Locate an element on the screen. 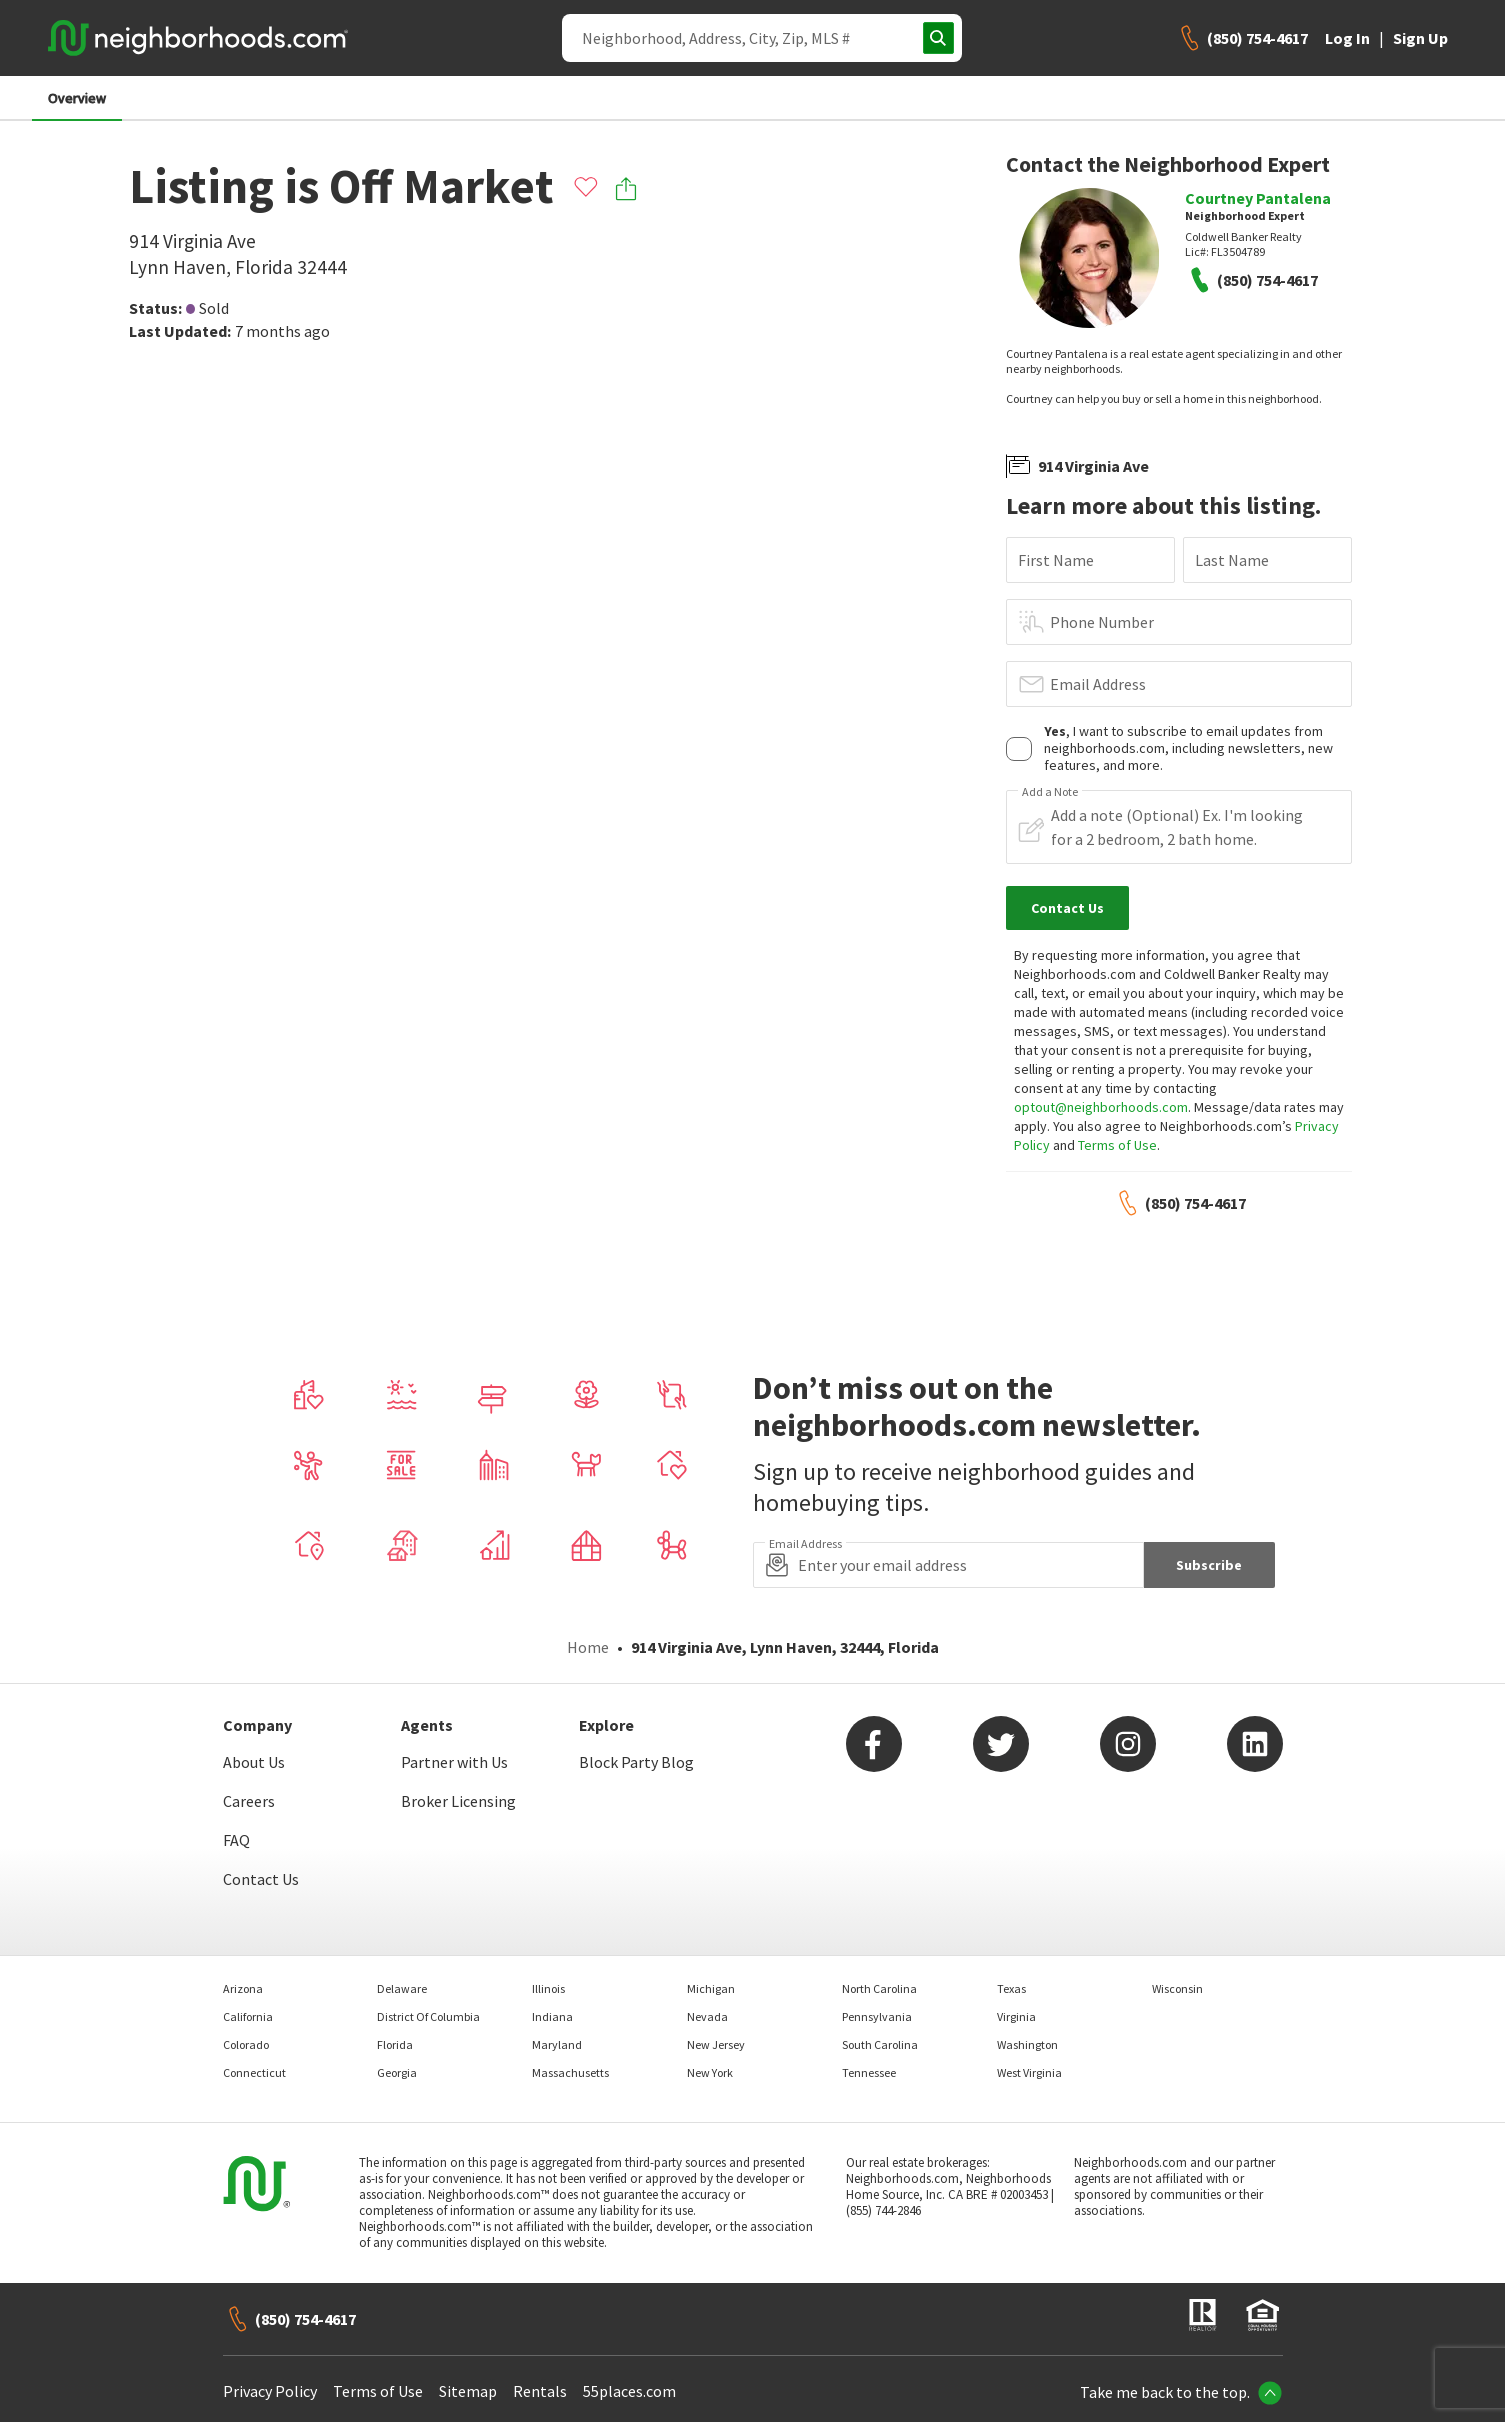 Image resolution: width=1505 pixels, height=2422 pixels. Email Address is located at coordinates (1098, 684).